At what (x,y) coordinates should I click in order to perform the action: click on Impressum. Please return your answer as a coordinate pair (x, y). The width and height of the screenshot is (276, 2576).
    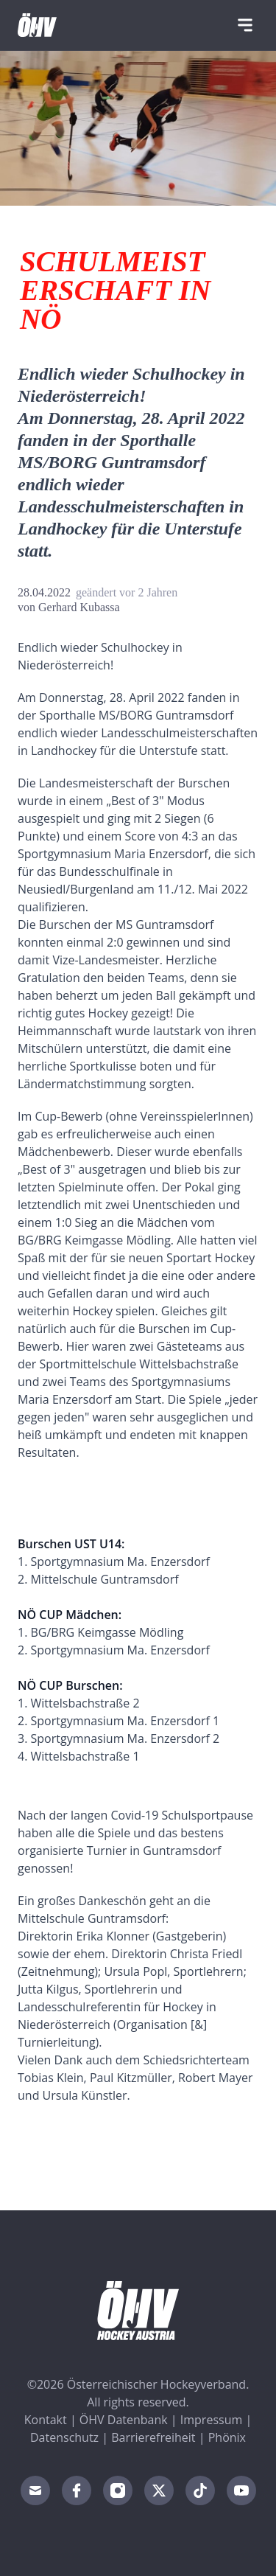
    Looking at the image, I should click on (211, 2420).